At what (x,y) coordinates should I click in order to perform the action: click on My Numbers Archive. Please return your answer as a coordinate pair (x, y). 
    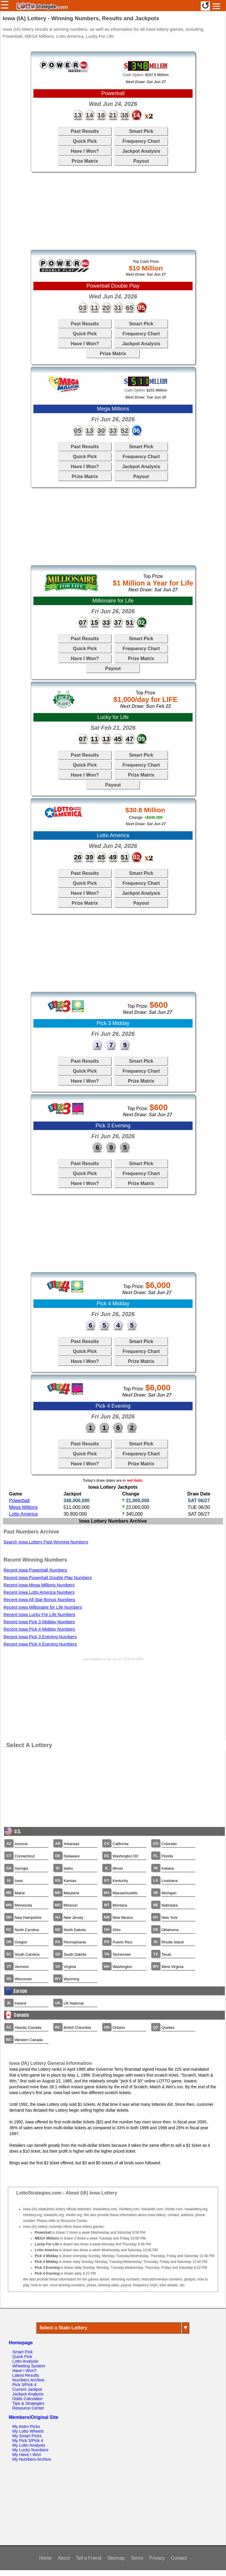
    Looking at the image, I should click on (31, 2459).